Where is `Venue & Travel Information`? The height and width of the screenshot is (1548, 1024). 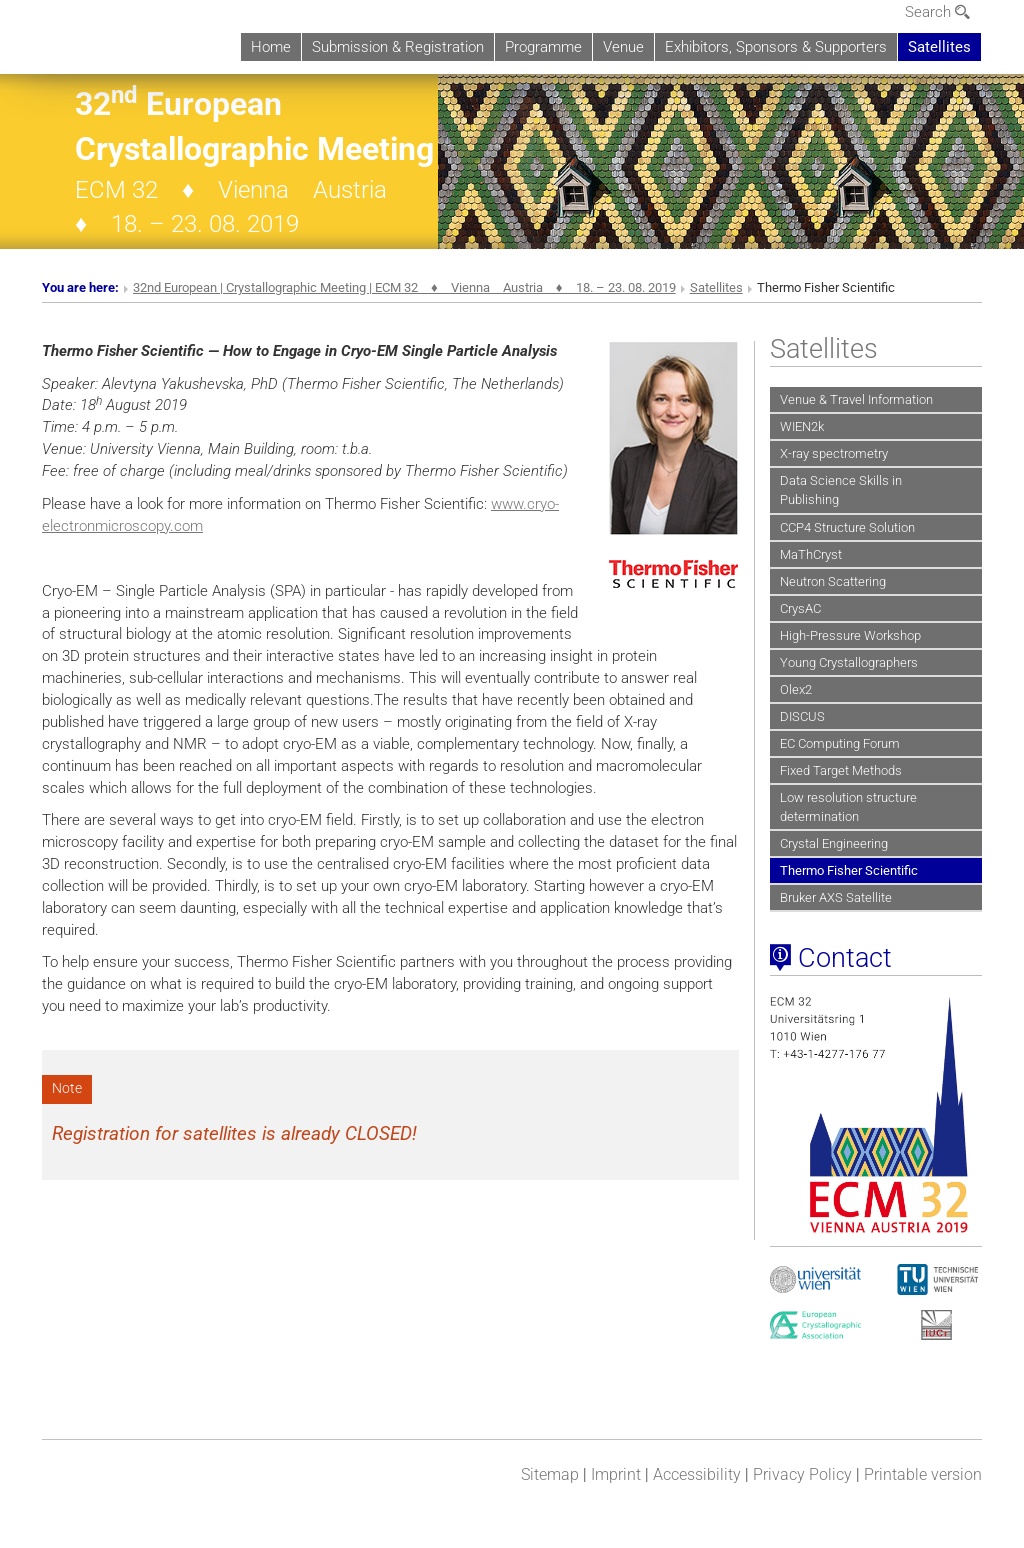
Venue & Travel Information is located at coordinates (856, 399).